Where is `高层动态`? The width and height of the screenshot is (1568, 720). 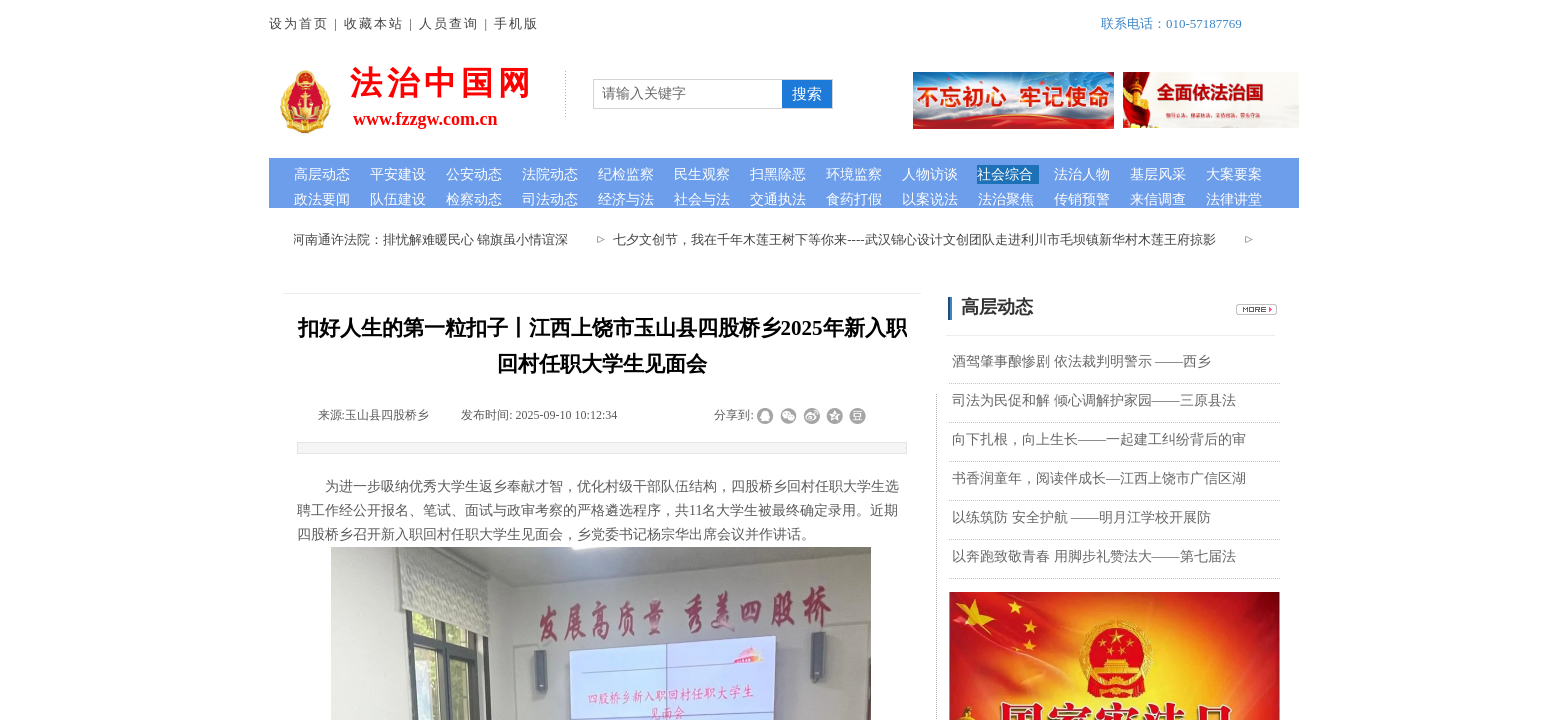 高层动态 is located at coordinates (322, 174).